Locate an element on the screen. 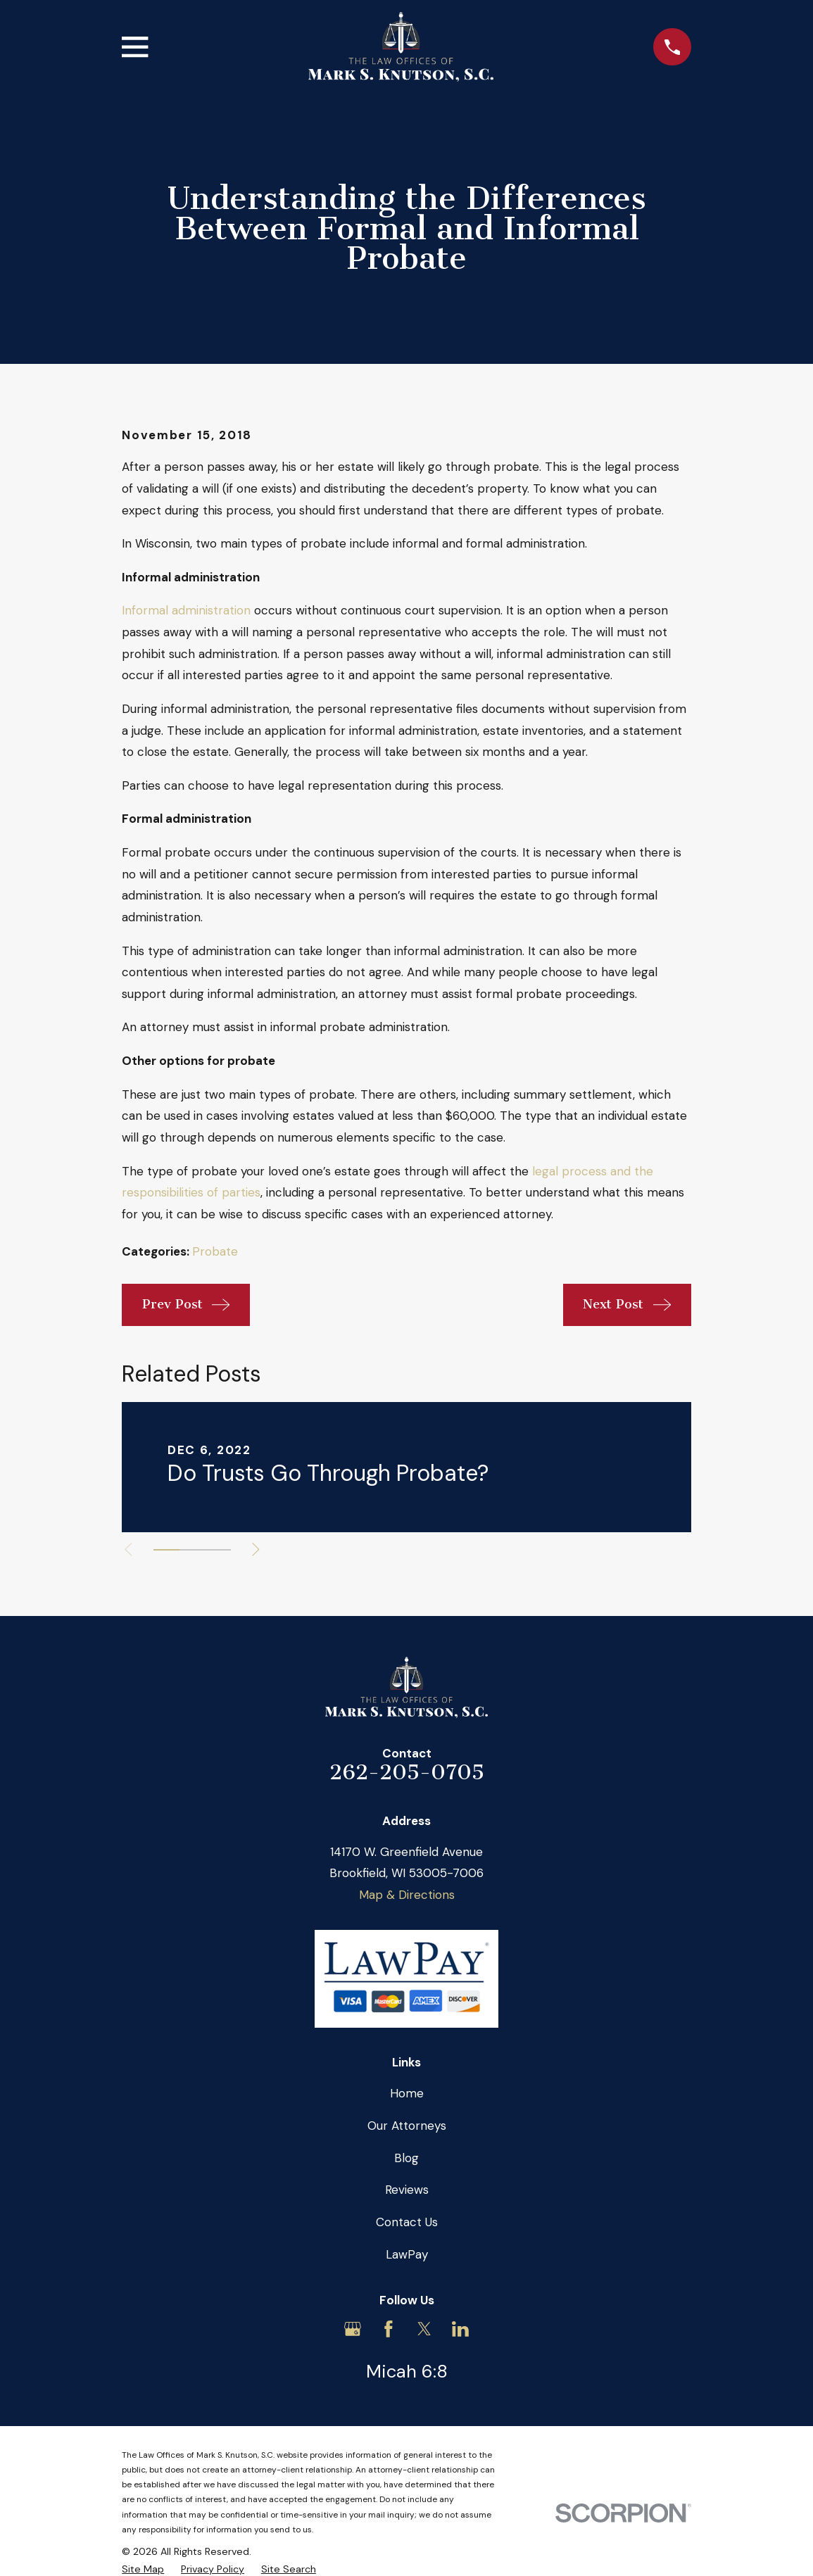  [Facebook] is located at coordinates (388, 2329).